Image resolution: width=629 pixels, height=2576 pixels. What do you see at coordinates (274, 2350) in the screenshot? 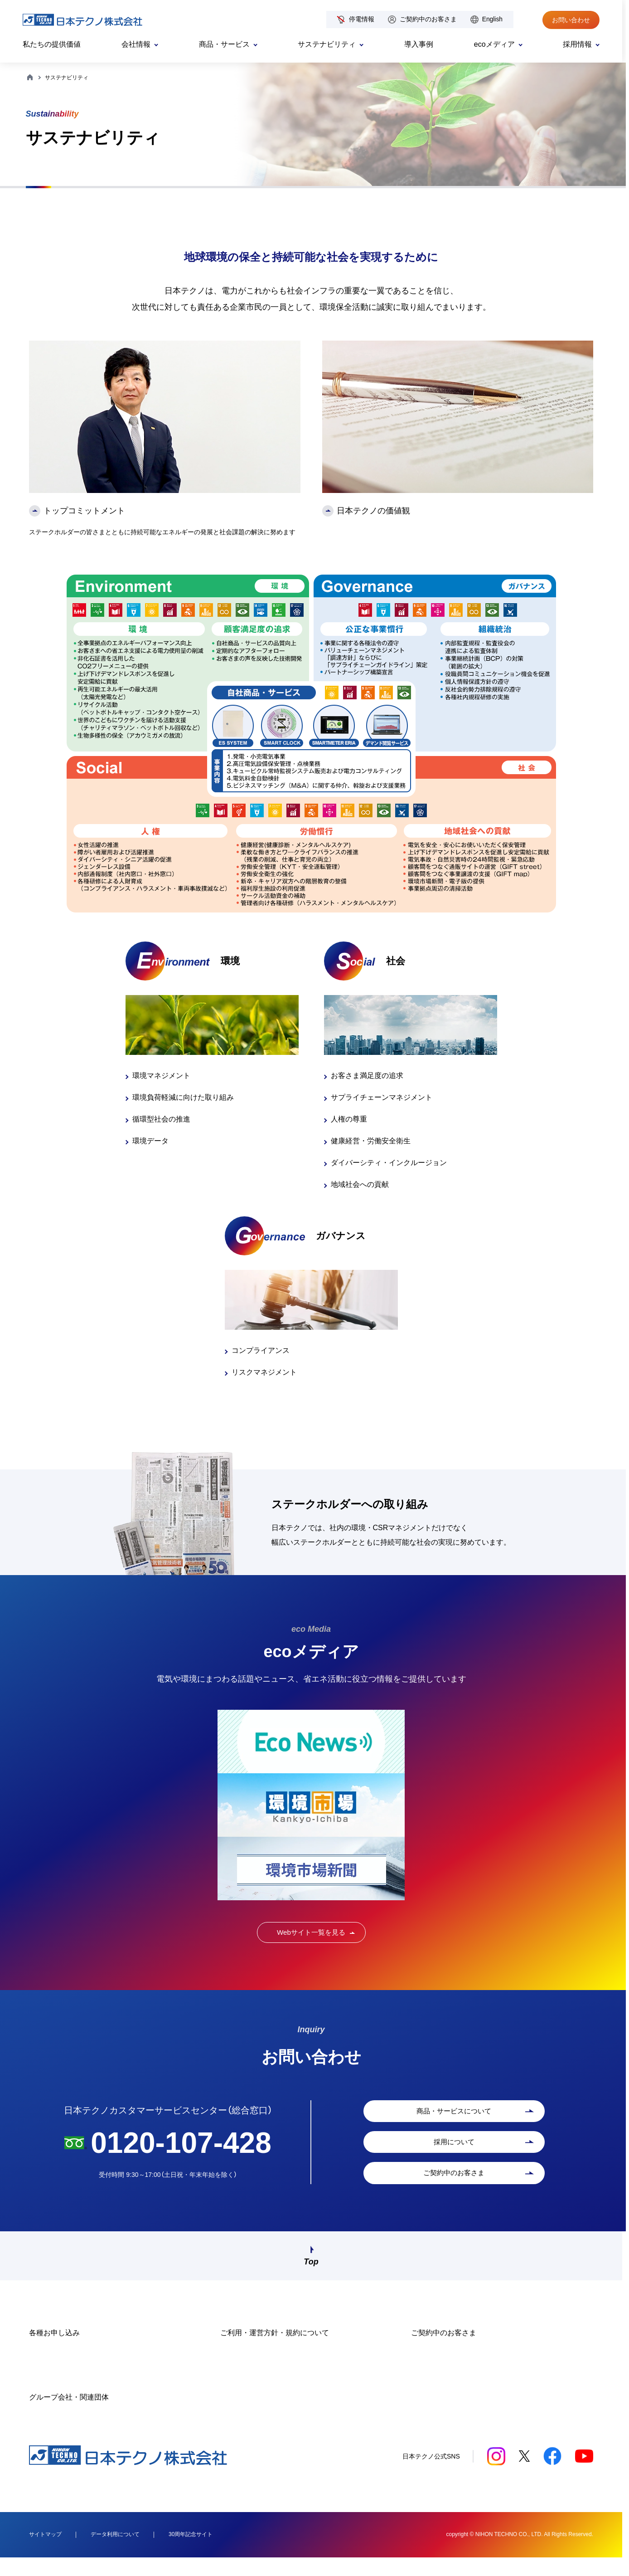
I see `ご利用・運営方針・規約について` at bounding box center [274, 2350].